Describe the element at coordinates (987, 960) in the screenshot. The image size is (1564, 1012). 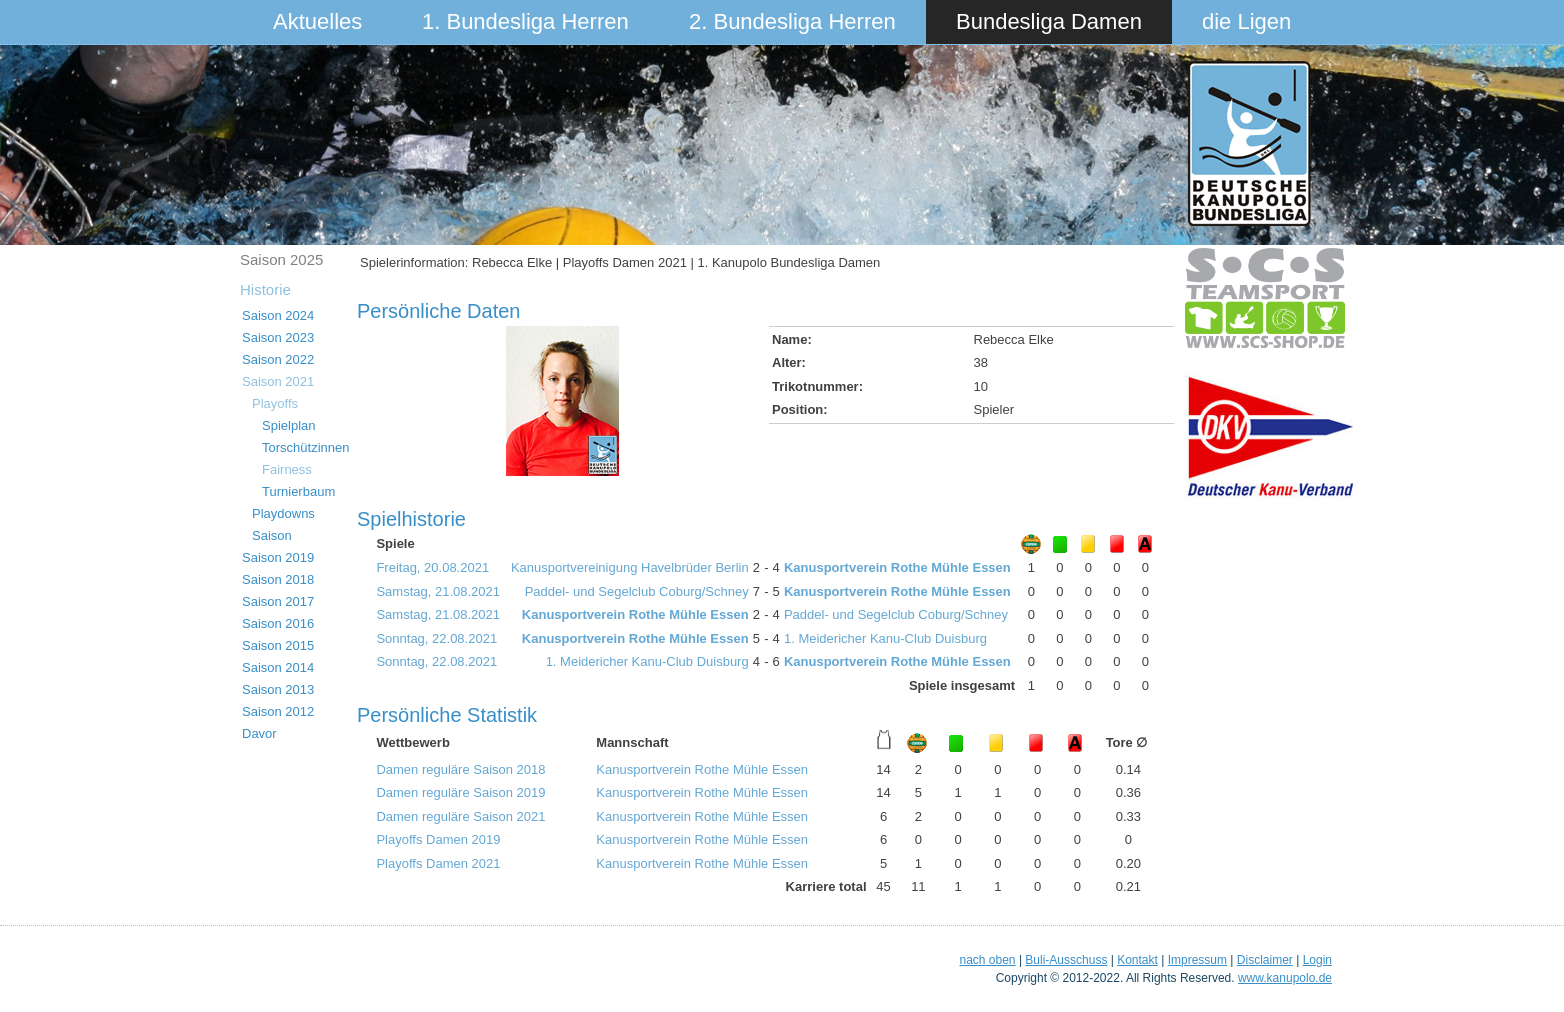
I see `nach oben` at that location.